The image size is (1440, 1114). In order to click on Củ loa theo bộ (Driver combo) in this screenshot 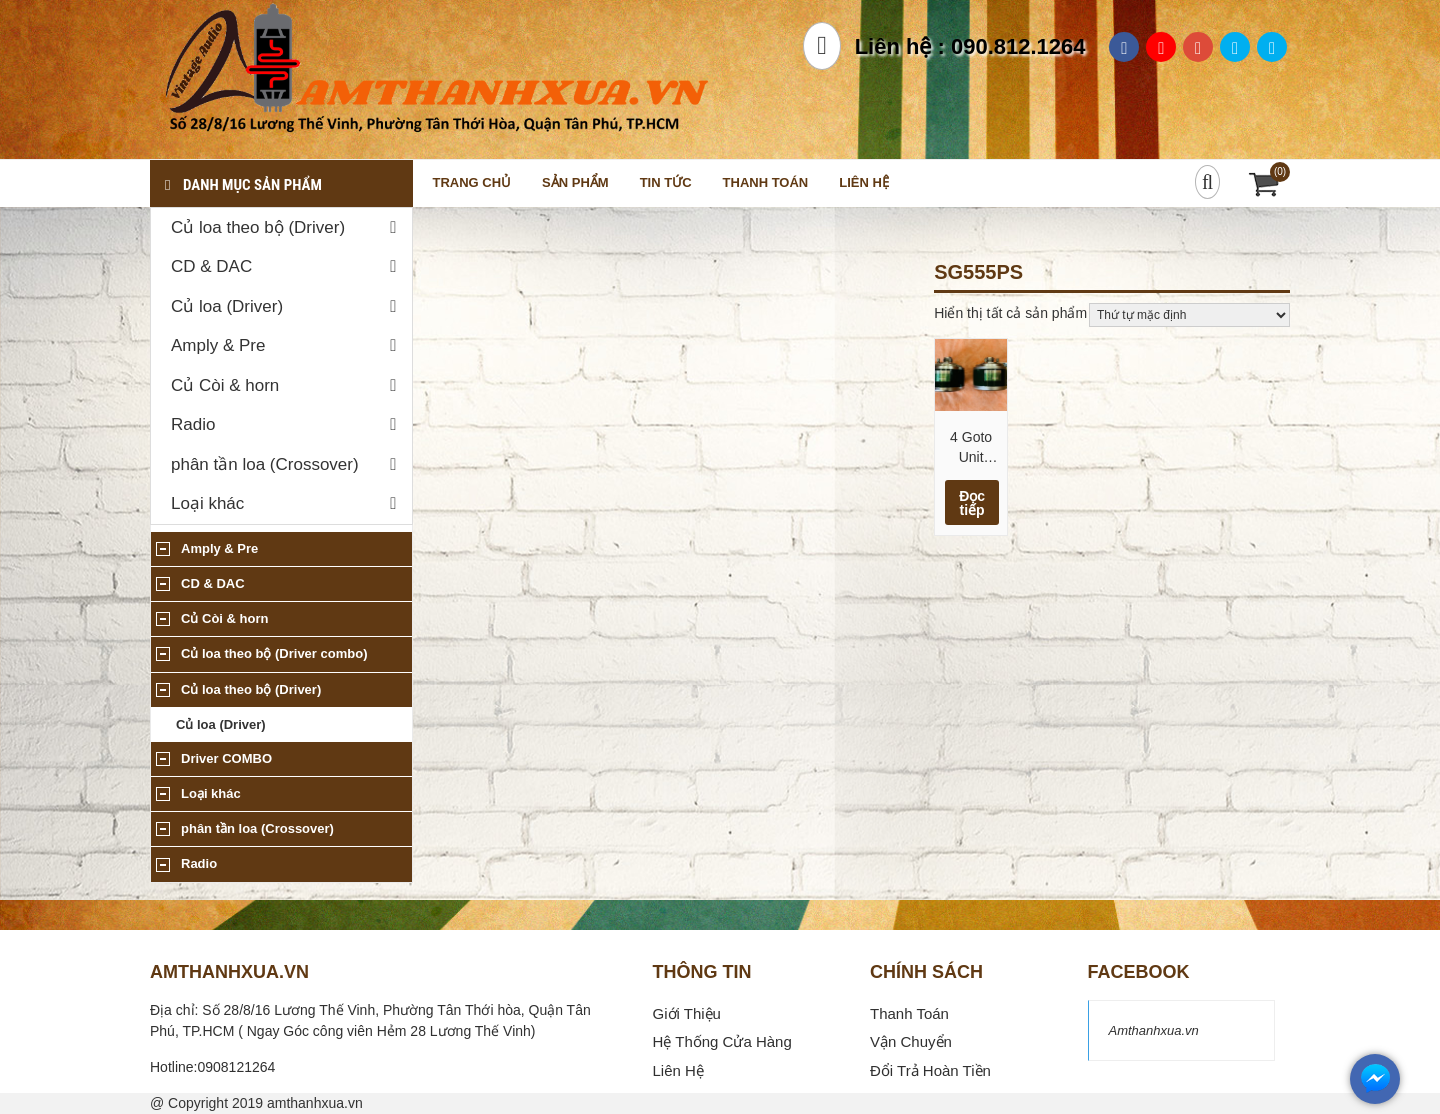, I will do `click(274, 653)`.